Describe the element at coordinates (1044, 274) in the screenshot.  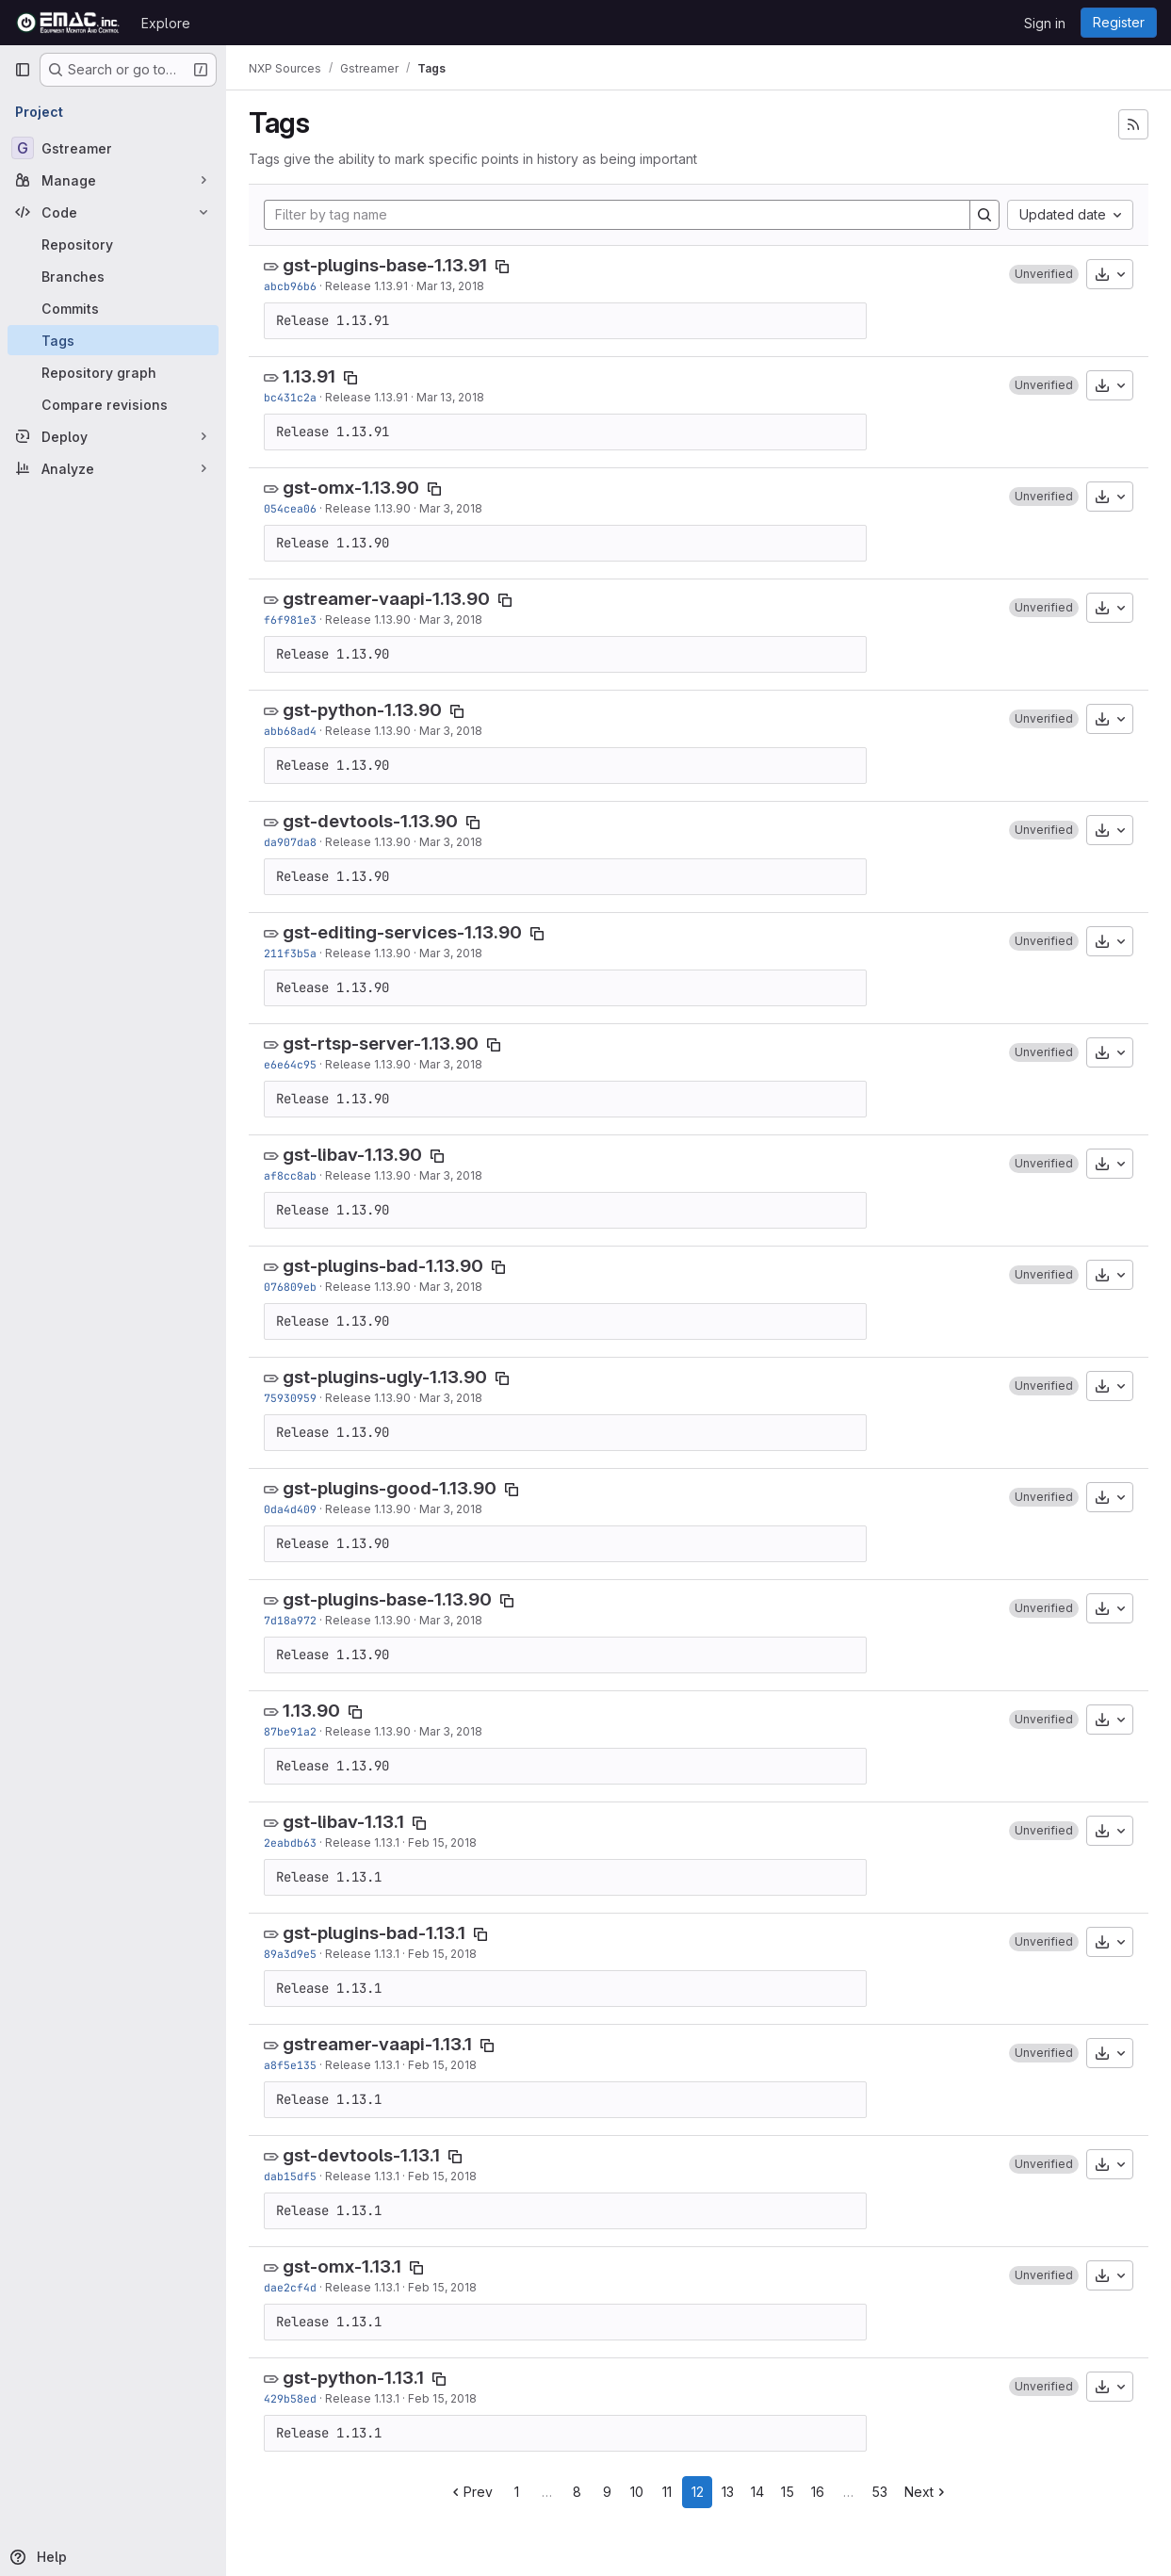
I see `[button]` at that location.